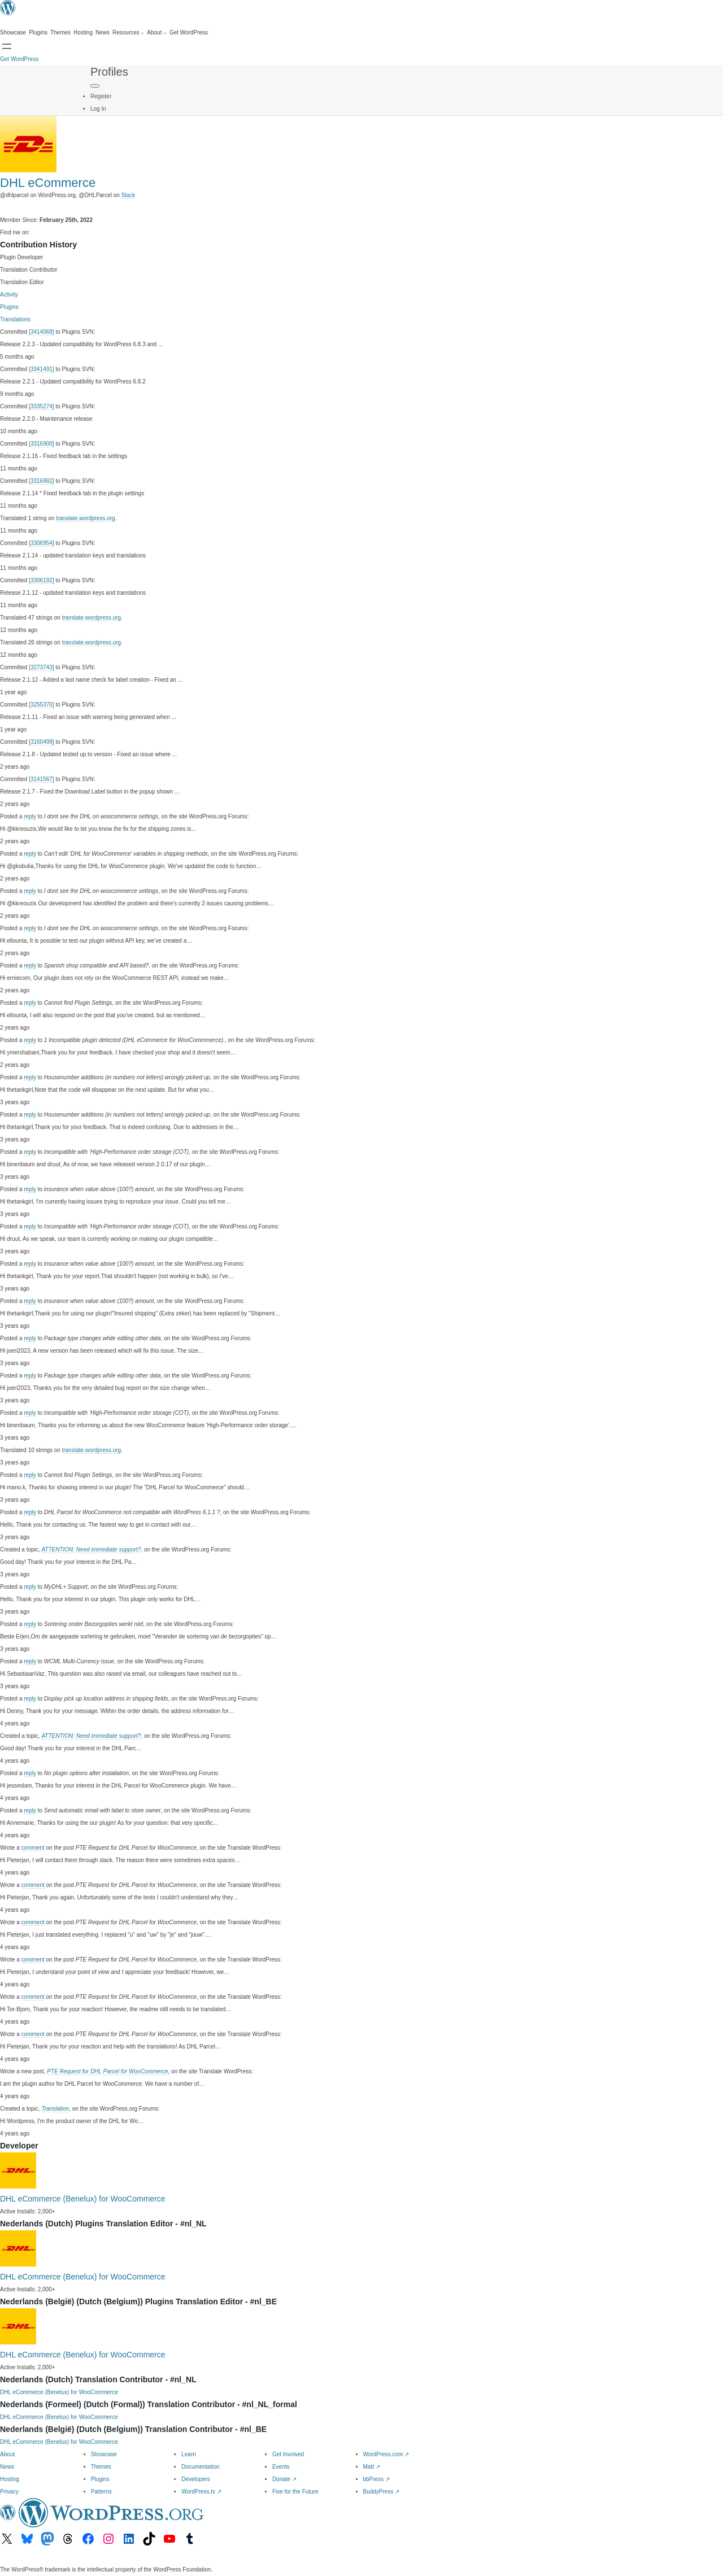  What do you see at coordinates (371, 2467) in the screenshot?
I see `Matt` at bounding box center [371, 2467].